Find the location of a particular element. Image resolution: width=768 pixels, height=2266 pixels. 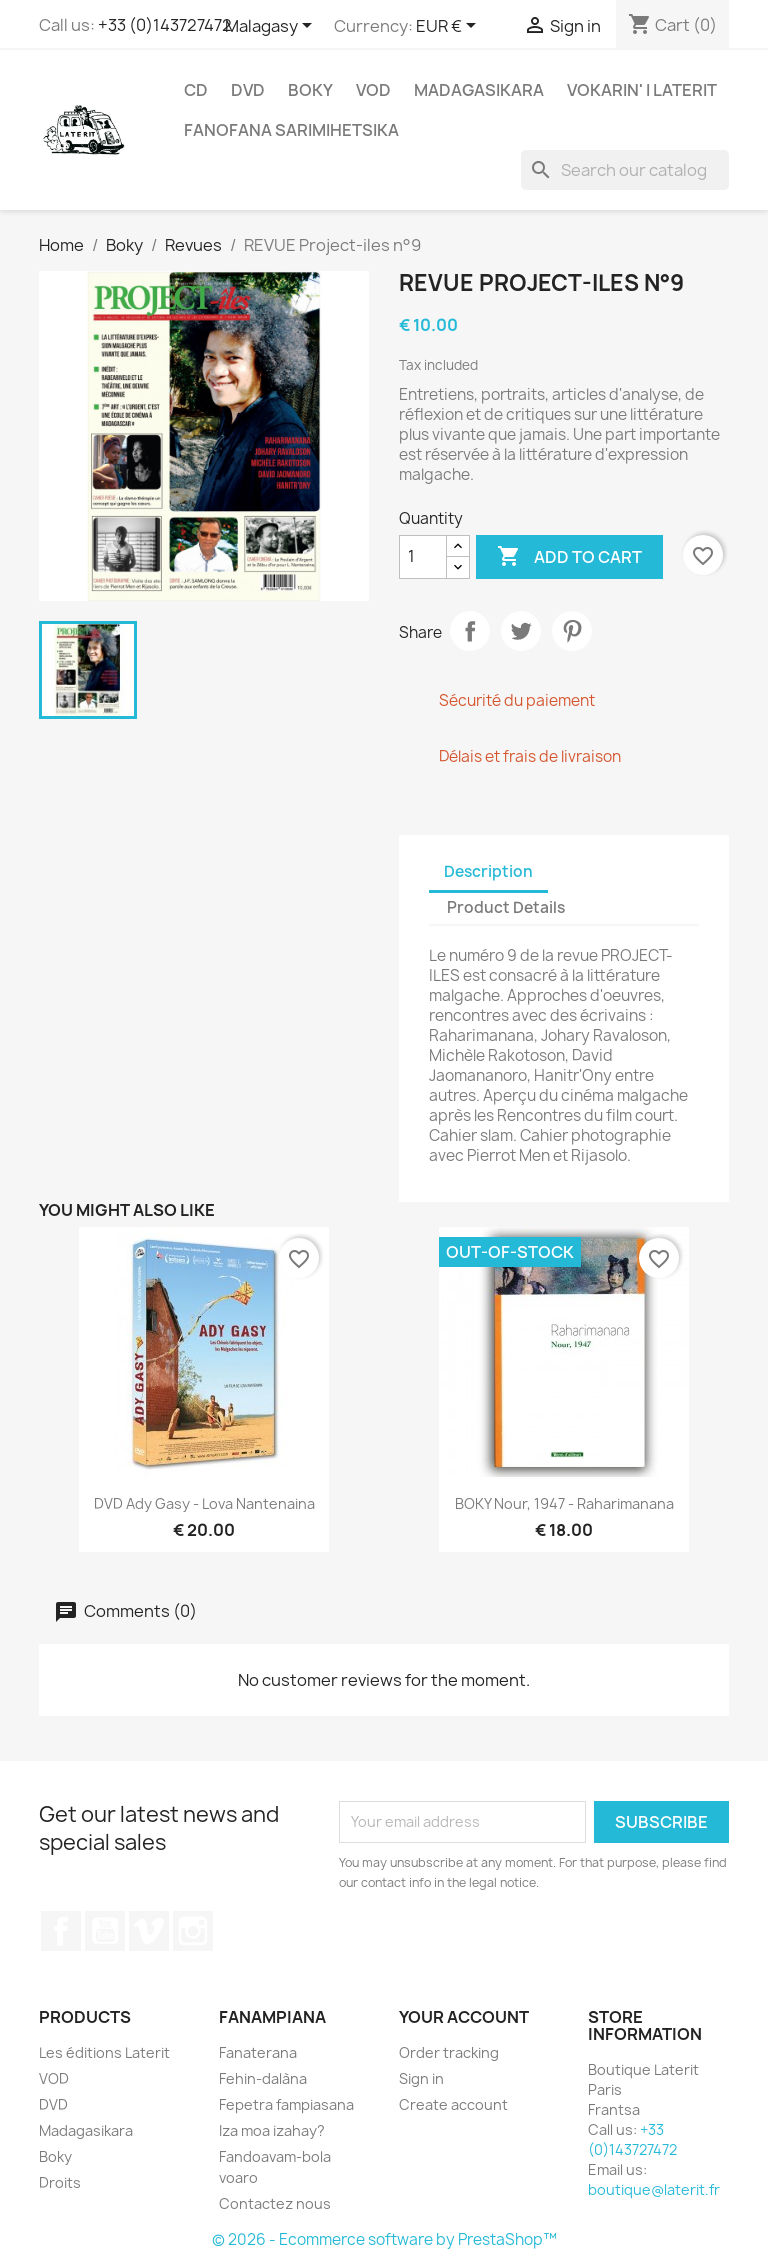

+33 (0)143727472 is located at coordinates (165, 25).